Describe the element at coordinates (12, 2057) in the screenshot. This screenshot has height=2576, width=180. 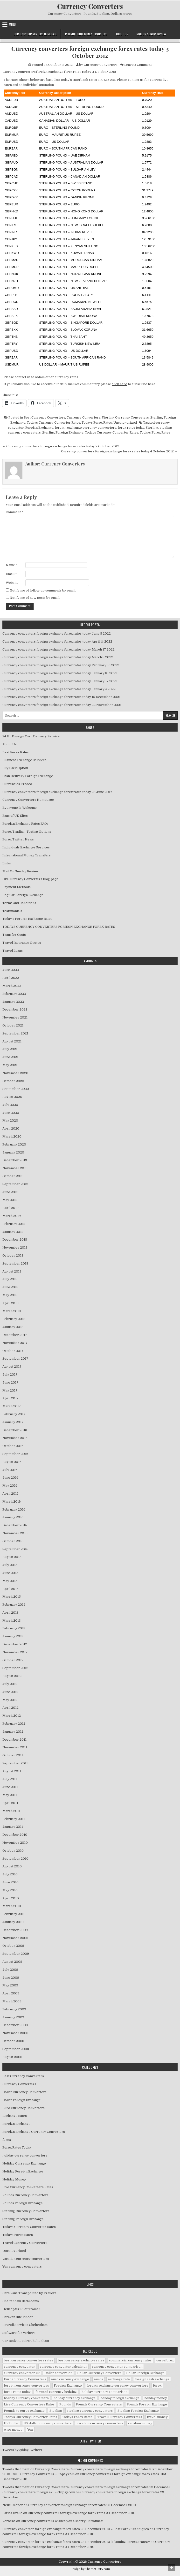
I see `August 2008` at that location.